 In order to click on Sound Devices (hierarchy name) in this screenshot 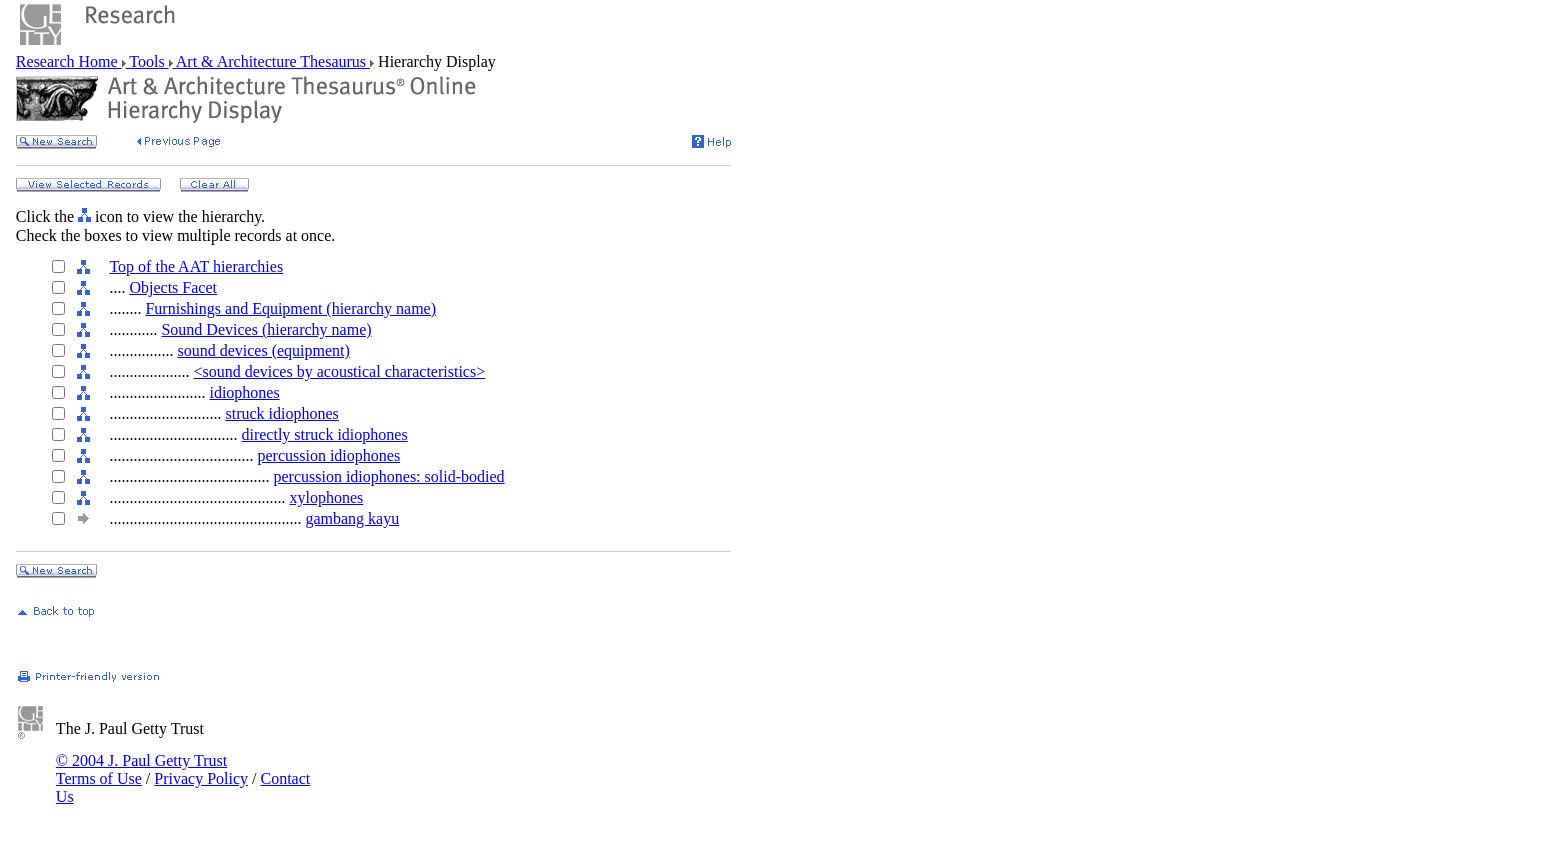, I will do `click(266, 329)`.